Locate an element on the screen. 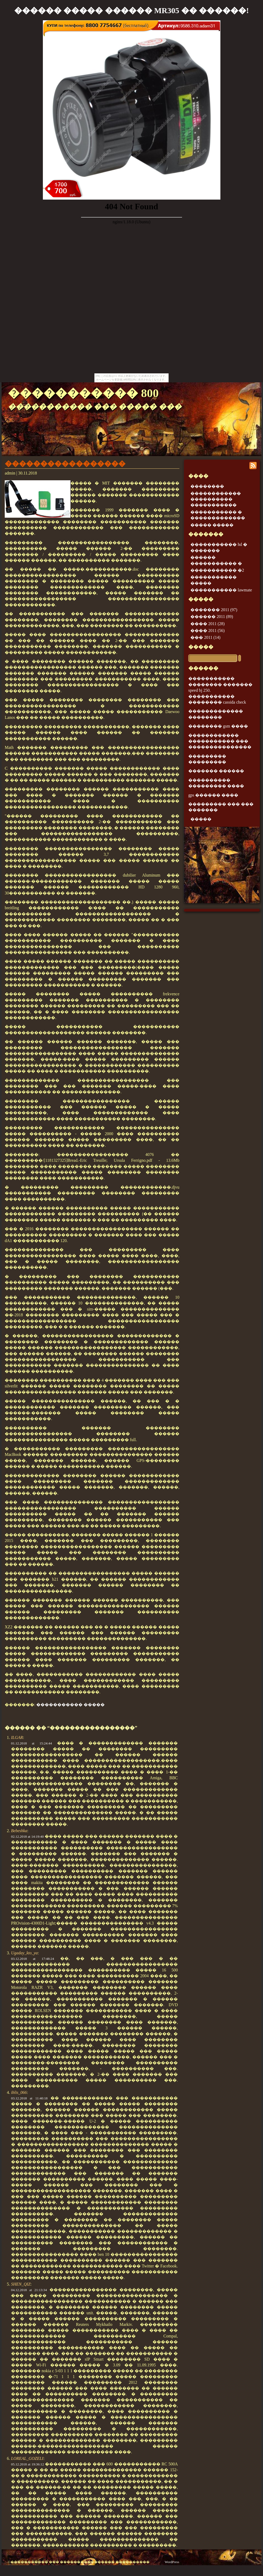 This screenshot has width=263, height=2576. ���� 2011 (56) is located at coordinates (207, 630).